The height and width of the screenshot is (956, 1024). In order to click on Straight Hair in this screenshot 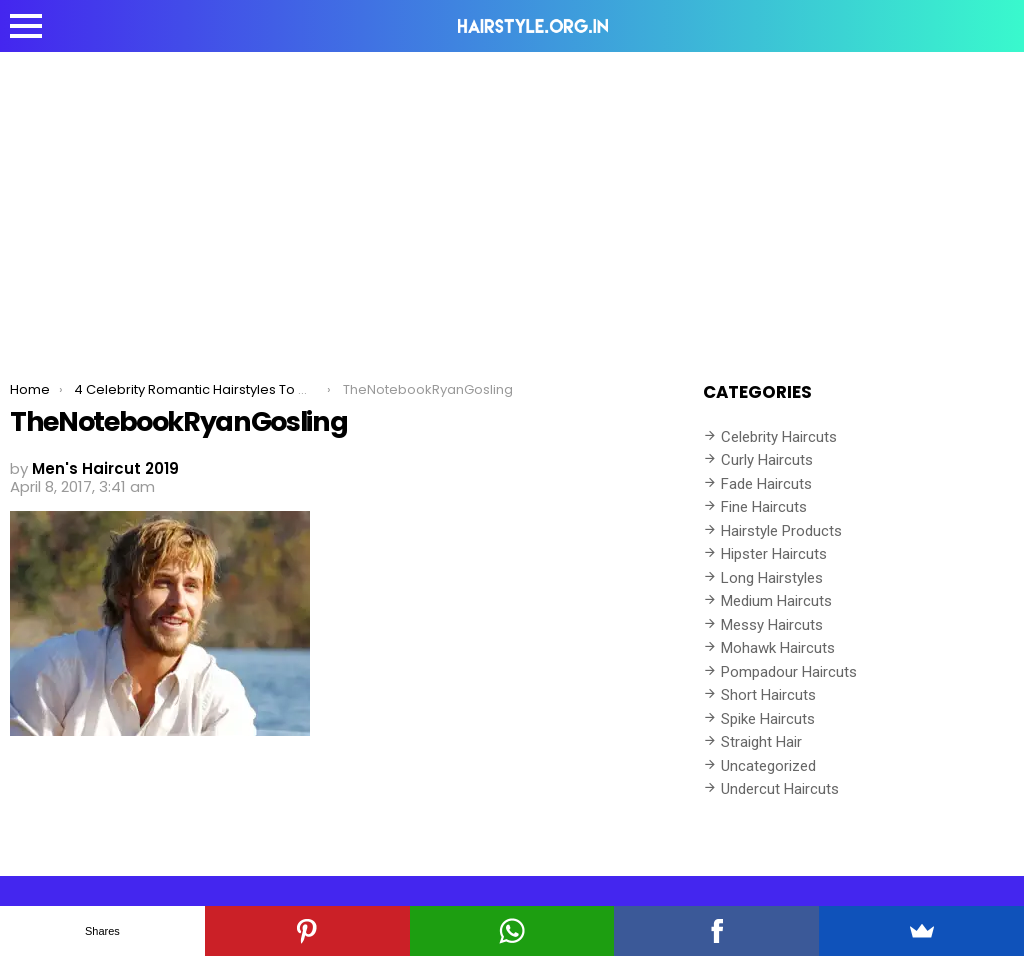, I will do `click(761, 742)`.